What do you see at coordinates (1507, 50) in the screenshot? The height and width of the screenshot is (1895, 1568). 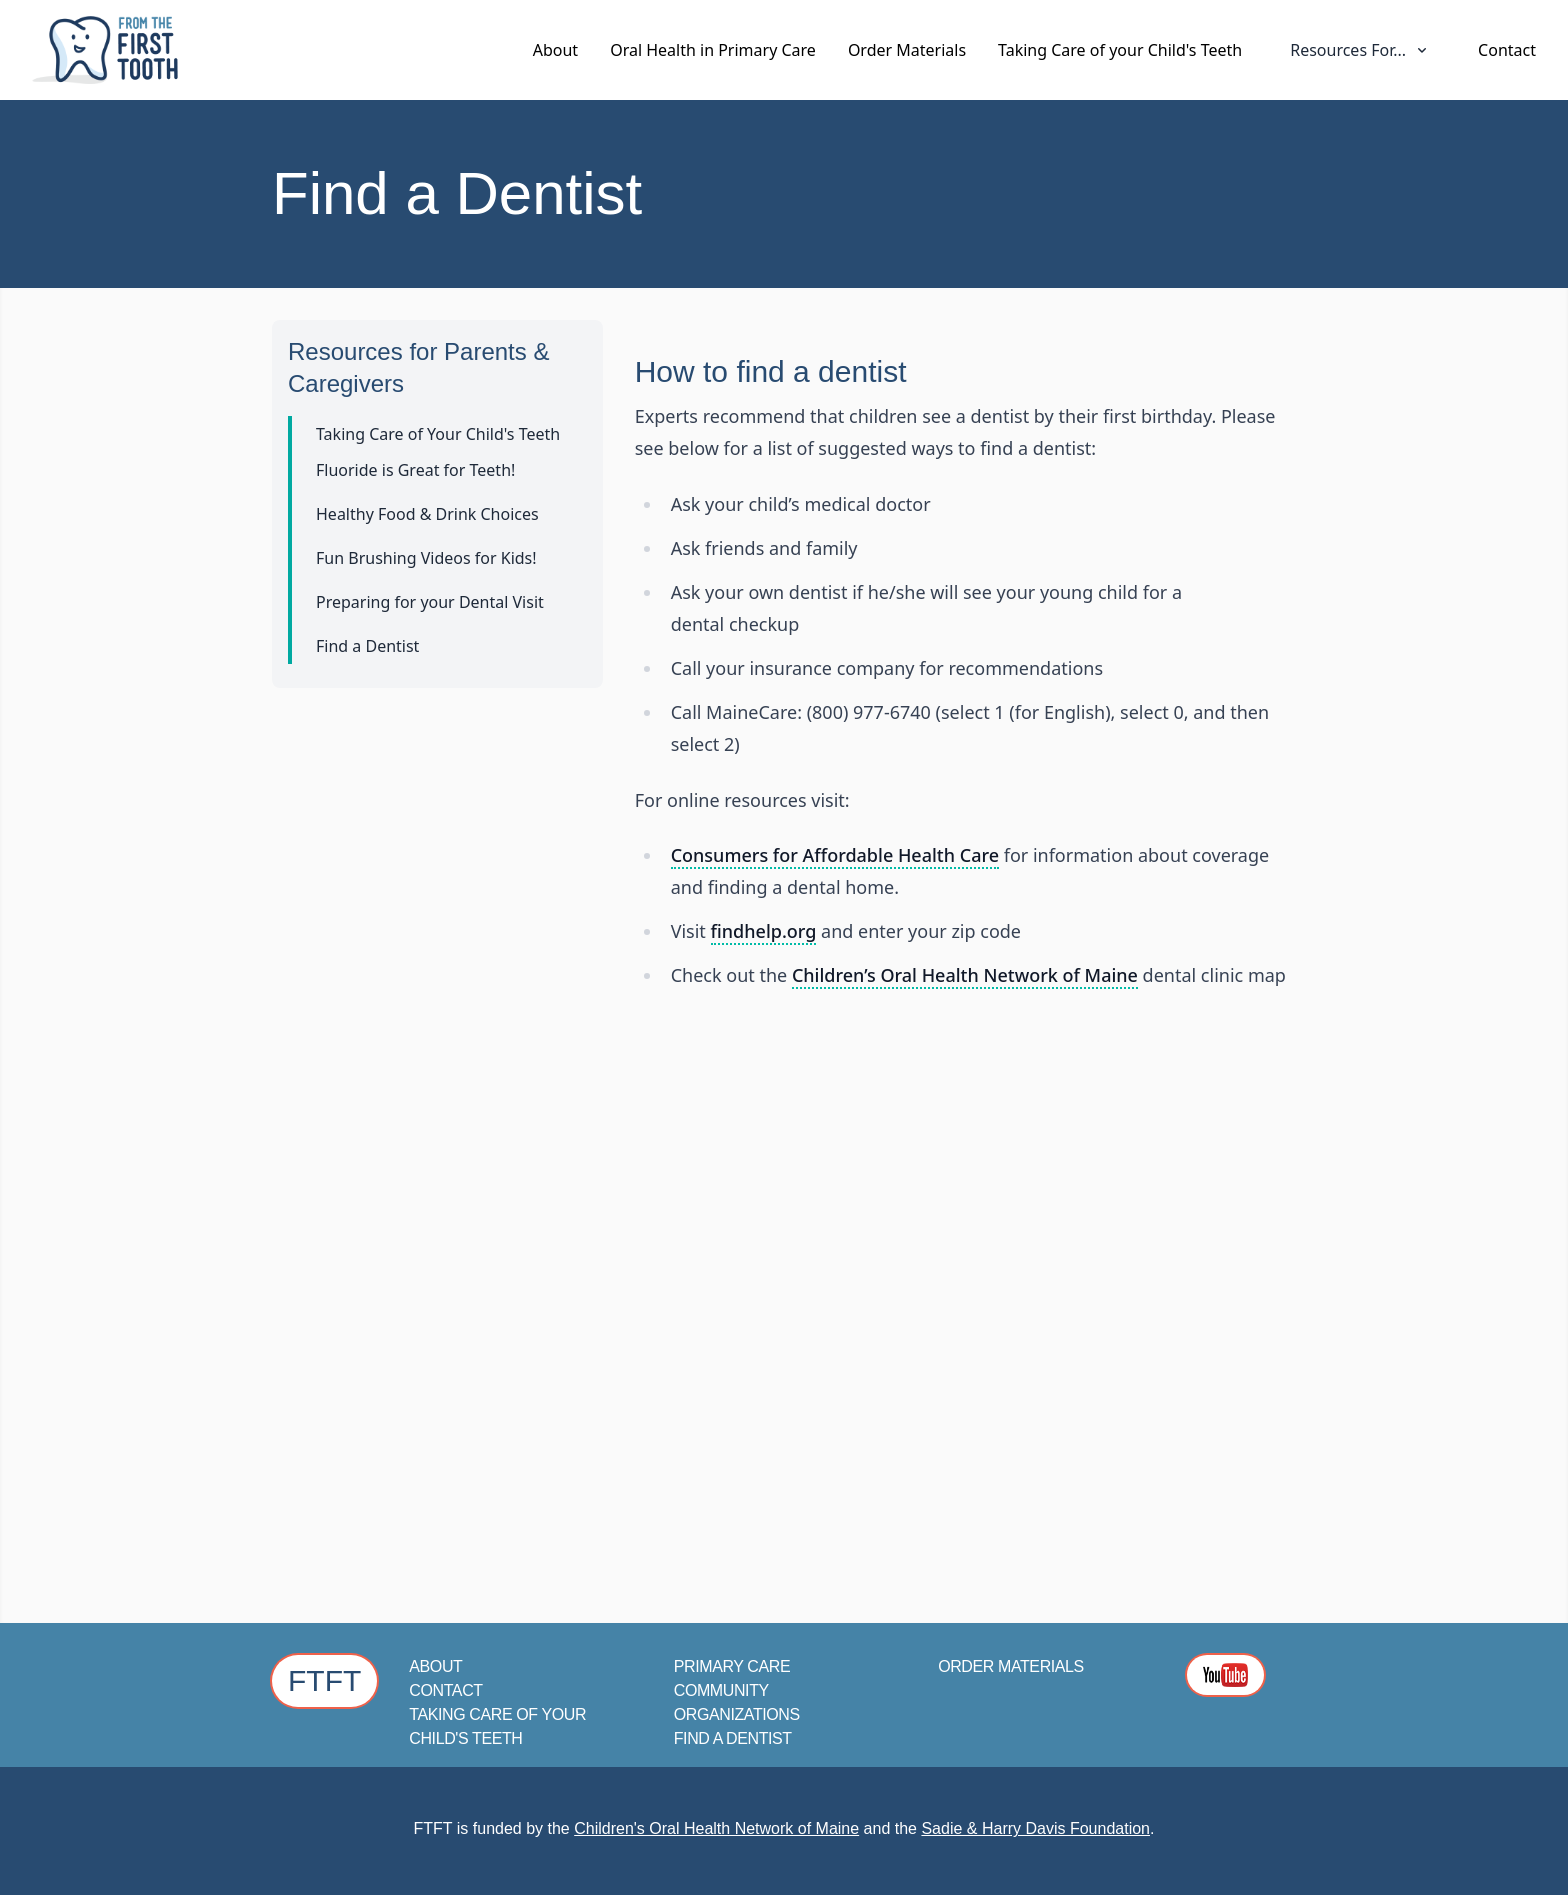 I see `Contact` at bounding box center [1507, 50].